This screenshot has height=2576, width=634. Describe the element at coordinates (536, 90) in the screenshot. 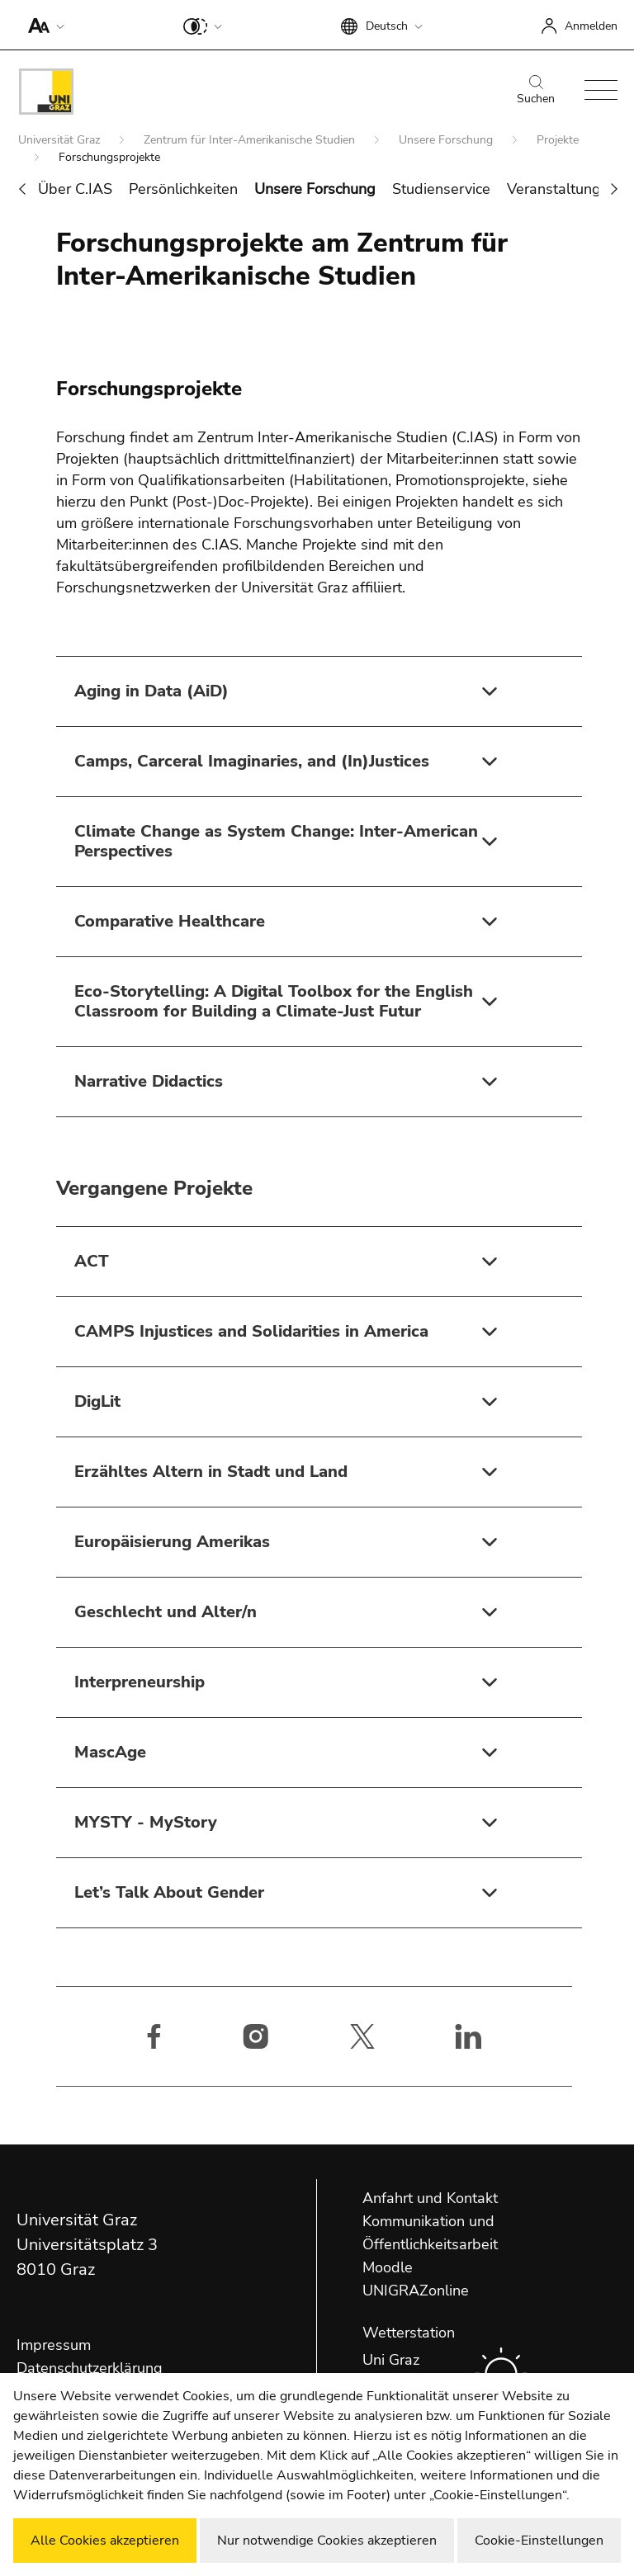

I see `Suchen` at that location.